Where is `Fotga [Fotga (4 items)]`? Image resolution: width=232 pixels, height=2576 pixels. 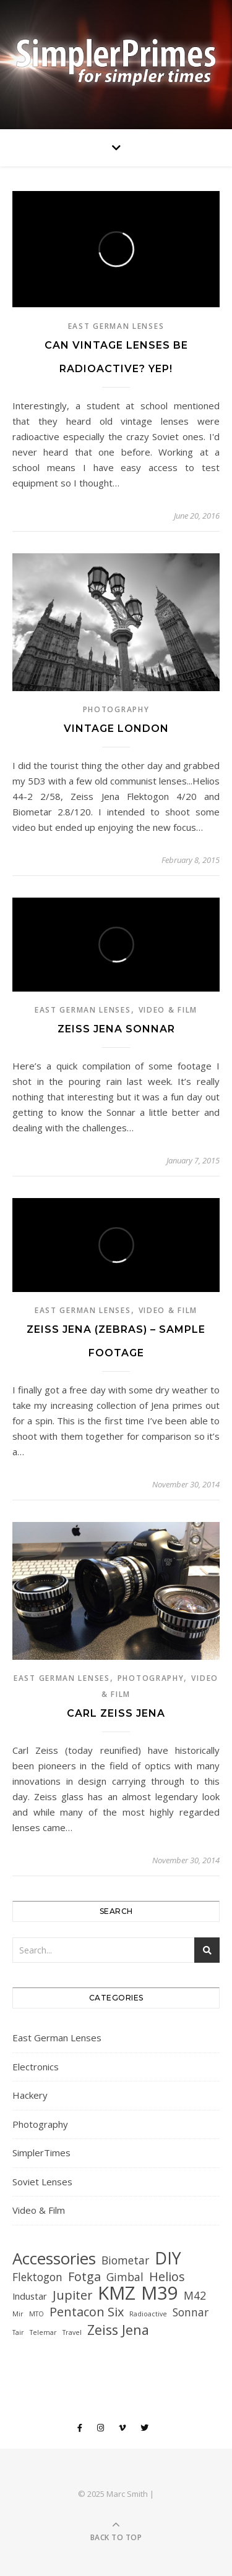 Fotga [Fotga (4 items)] is located at coordinates (84, 2276).